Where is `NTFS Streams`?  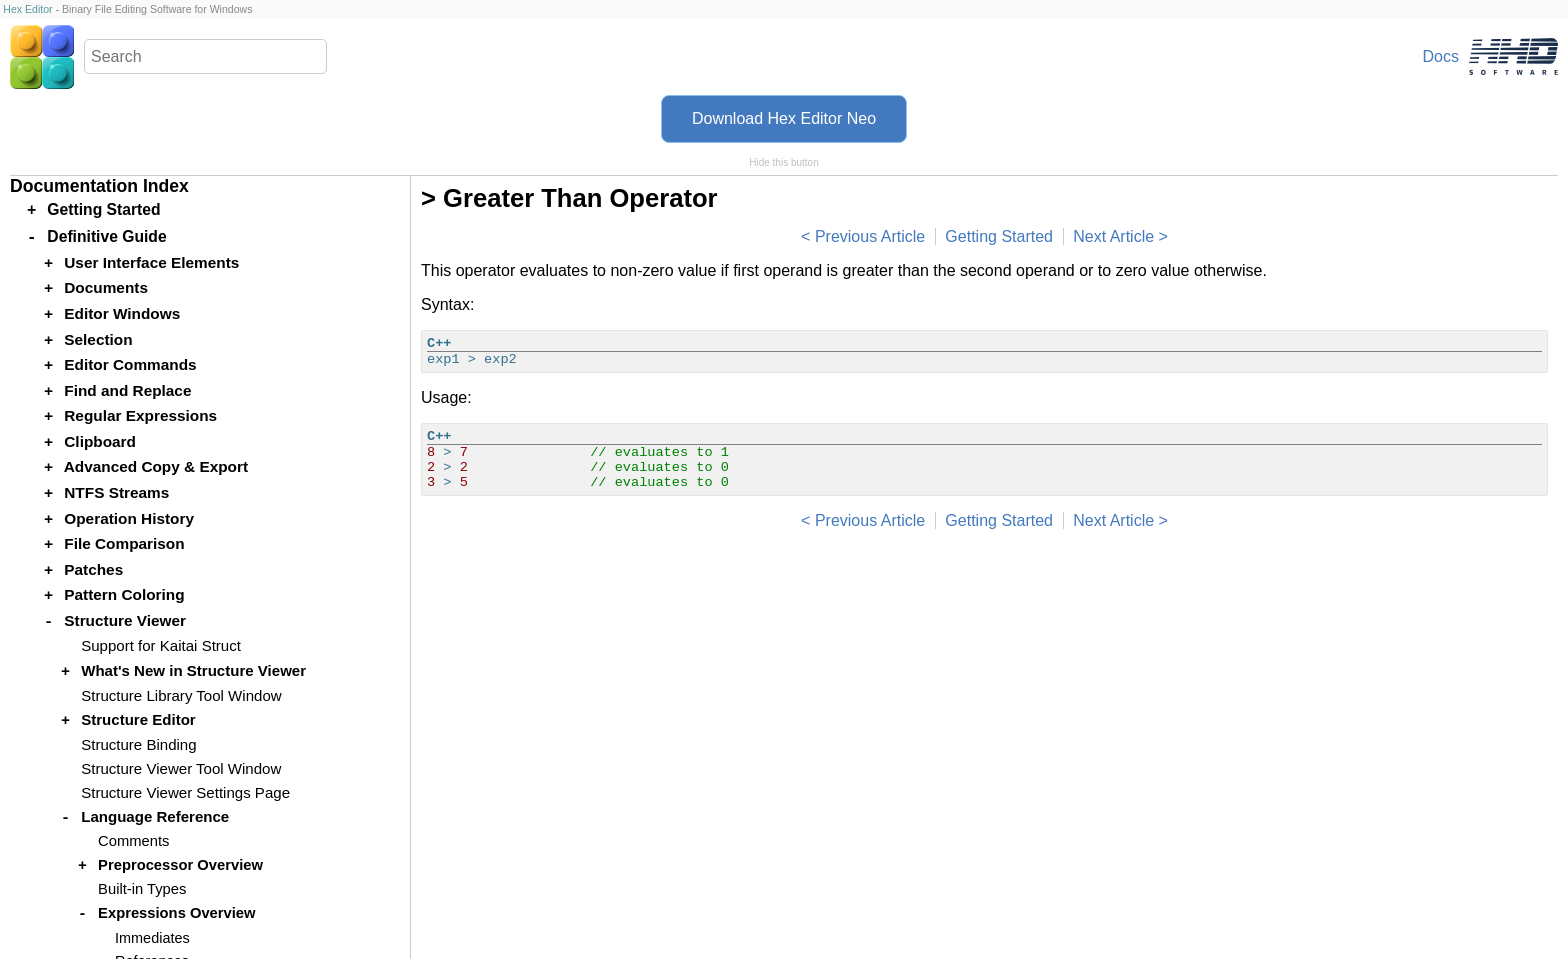
NTFS Streams is located at coordinates (116, 492).